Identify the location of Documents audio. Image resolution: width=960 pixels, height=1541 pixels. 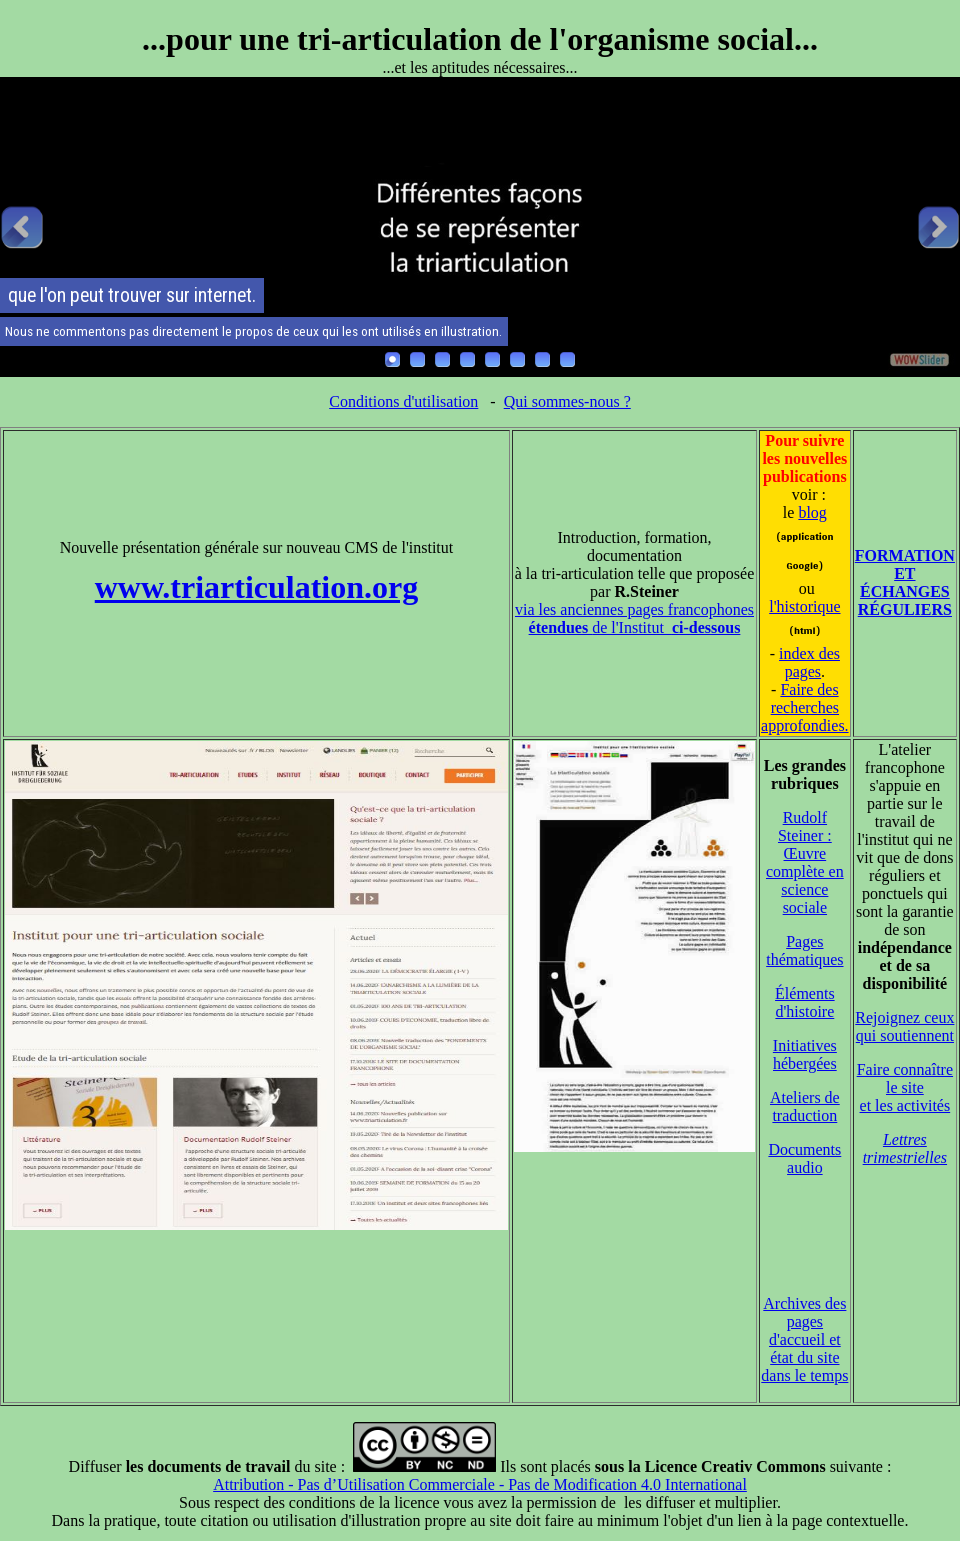
(804, 1158).